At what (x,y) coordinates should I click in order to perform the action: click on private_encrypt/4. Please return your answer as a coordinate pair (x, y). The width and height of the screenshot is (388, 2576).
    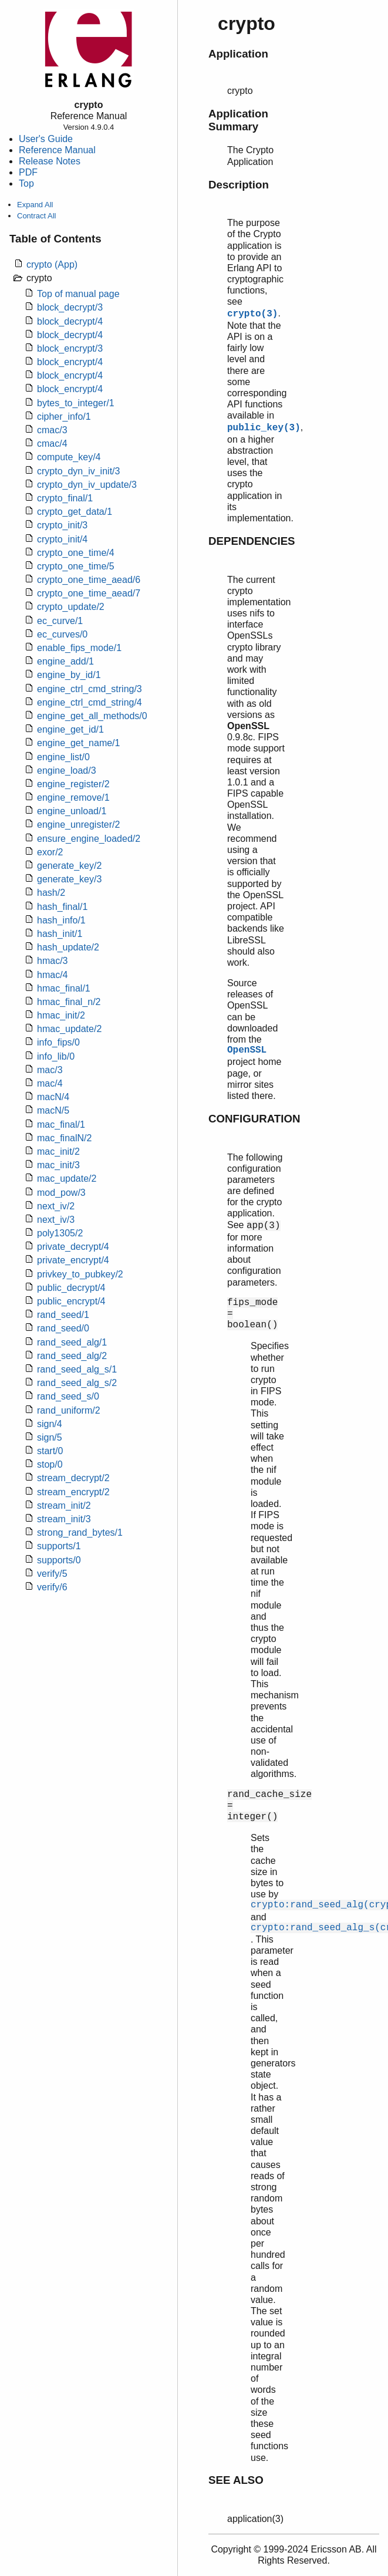
    Looking at the image, I should click on (73, 1260).